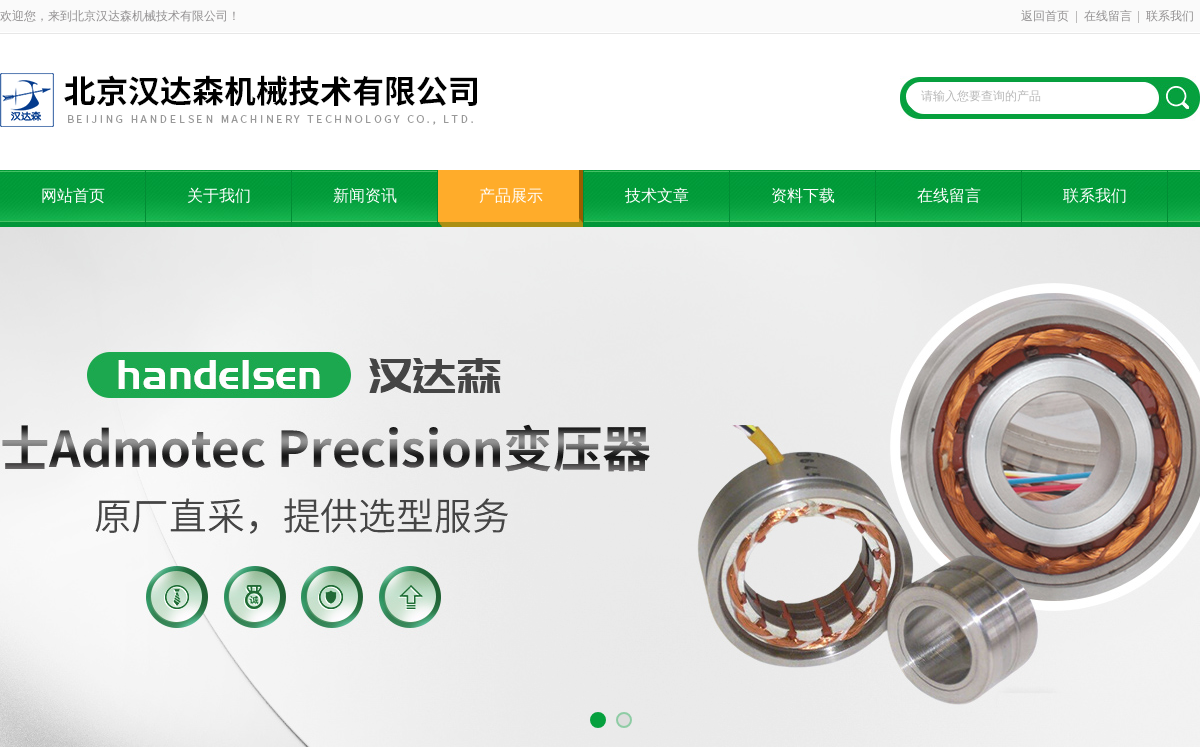 This screenshot has width=1200, height=747. What do you see at coordinates (1045, 16) in the screenshot?
I see `返回首页` at bounding box center [1045, 16].